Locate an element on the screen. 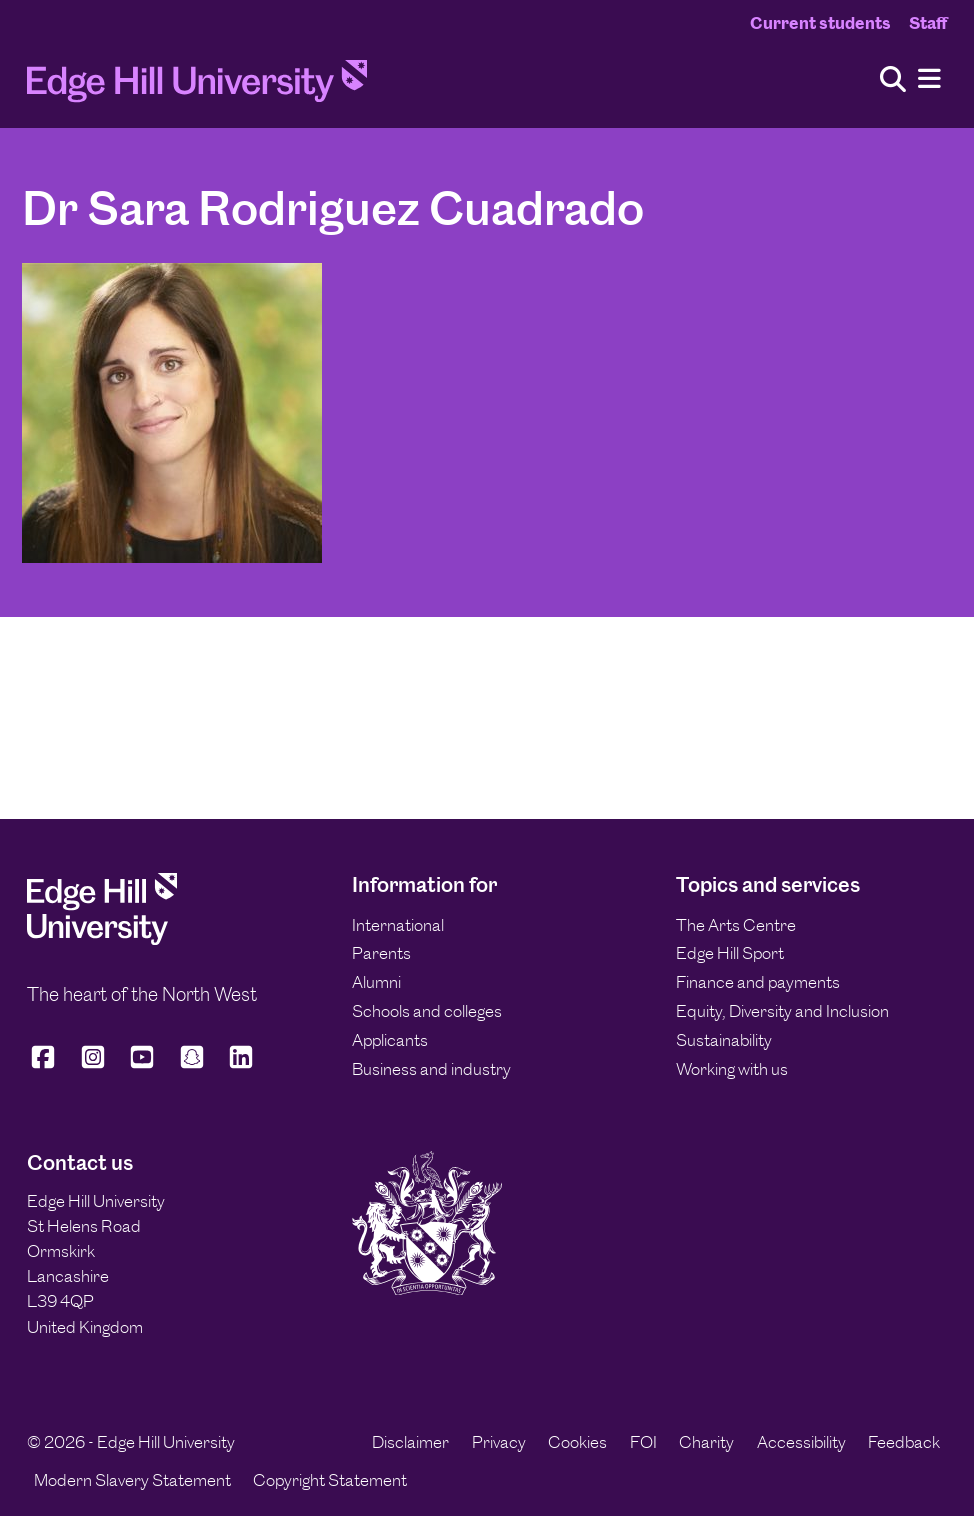 This screenshot has height=1516, width=974. [Edge Hill University on Snapchat] is located at coordinates (192, 1065).